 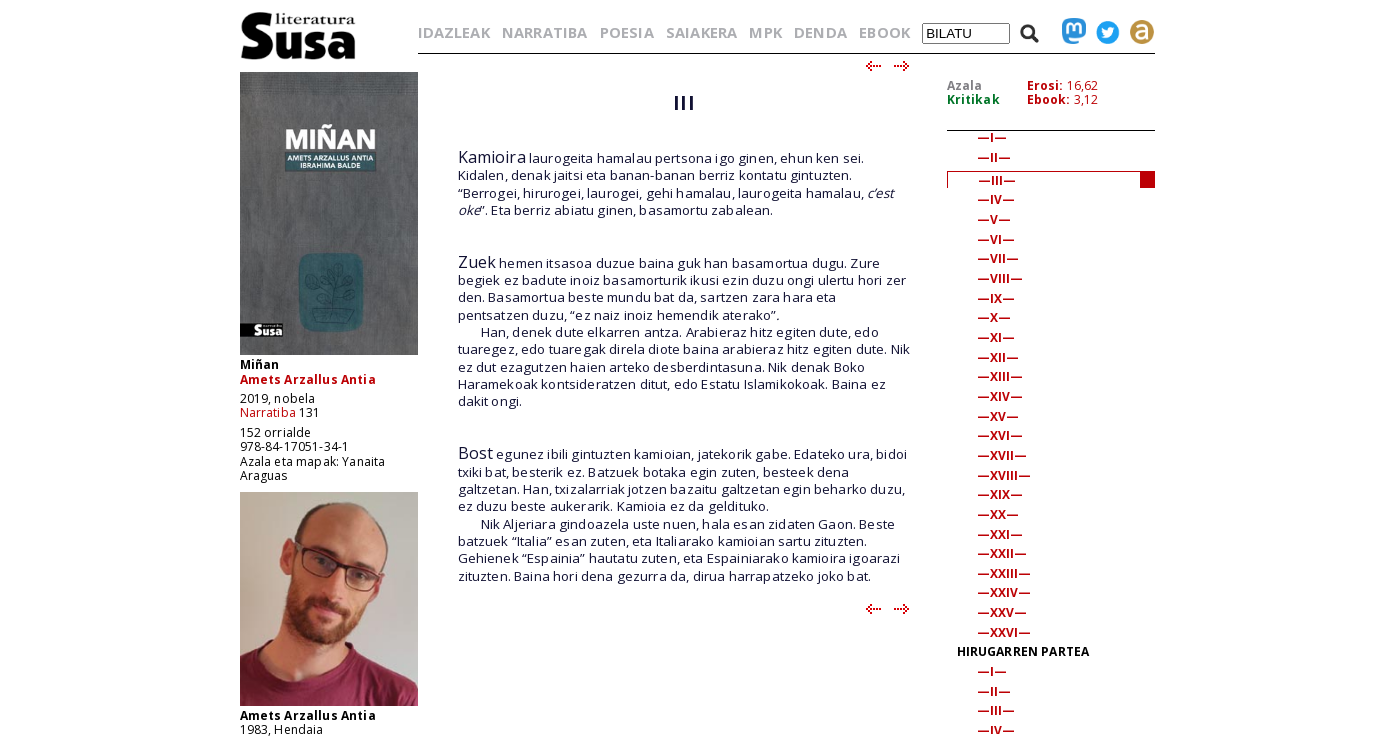 I want to click on —XIII—, so click(x=1000, y=376).